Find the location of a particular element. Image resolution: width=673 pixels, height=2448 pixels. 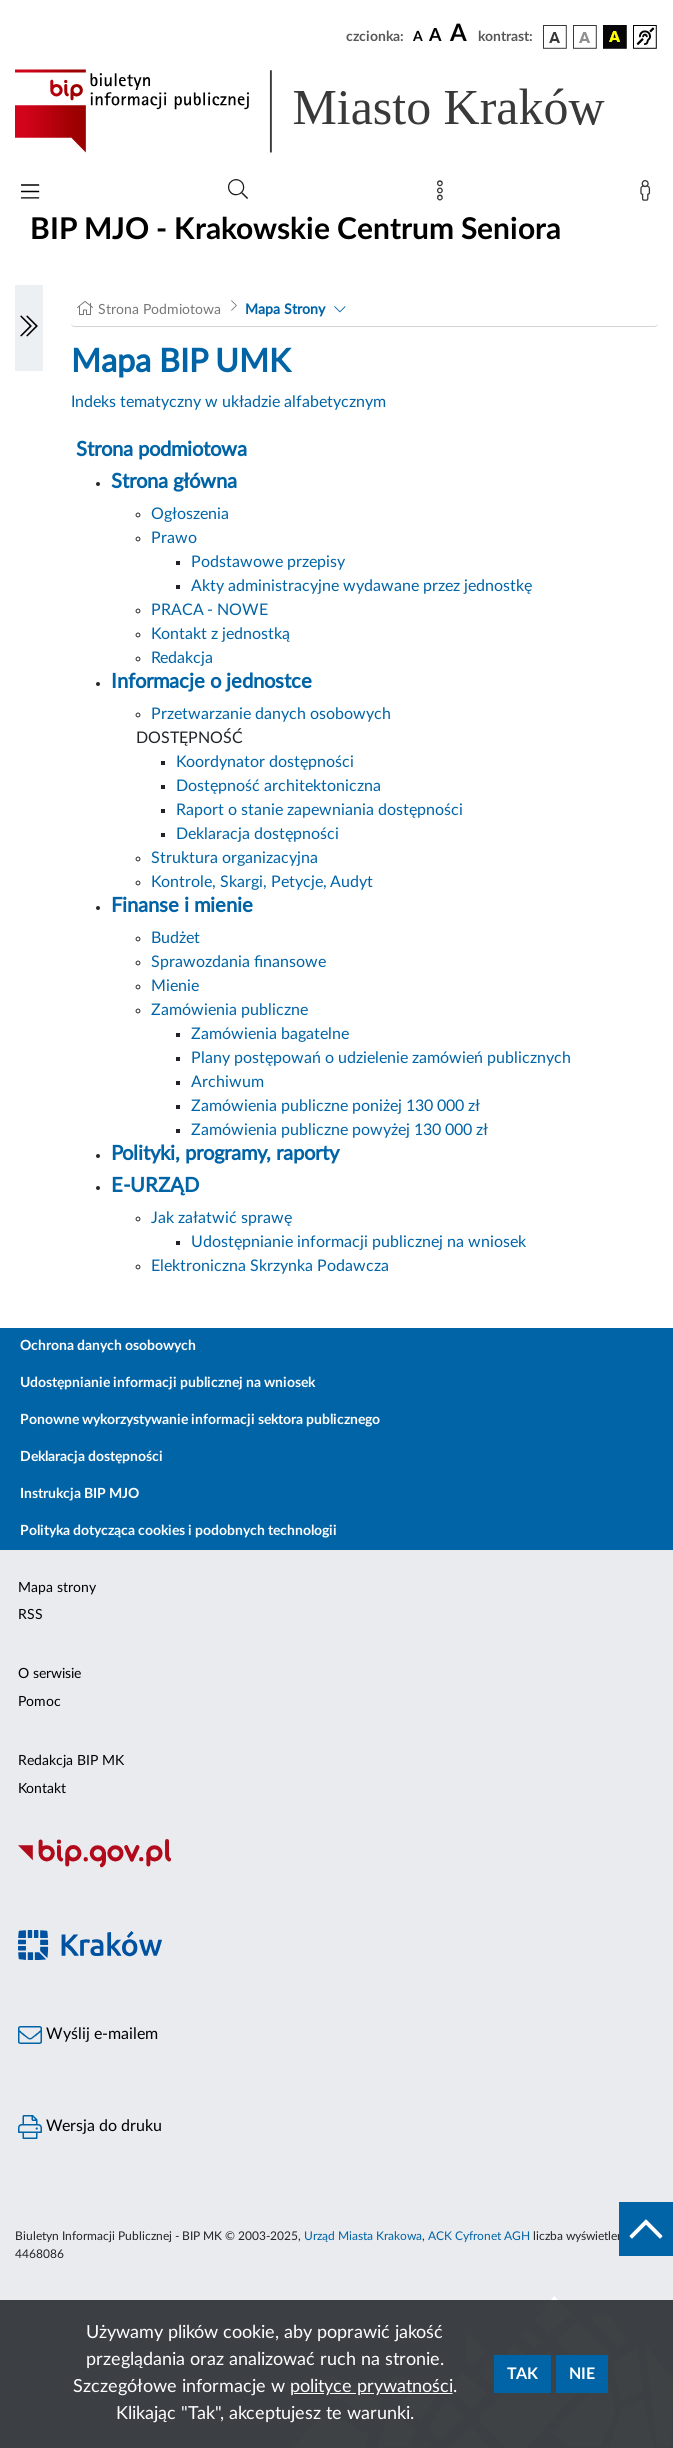

polityce prywatności is located at coordinates (371, 2387).